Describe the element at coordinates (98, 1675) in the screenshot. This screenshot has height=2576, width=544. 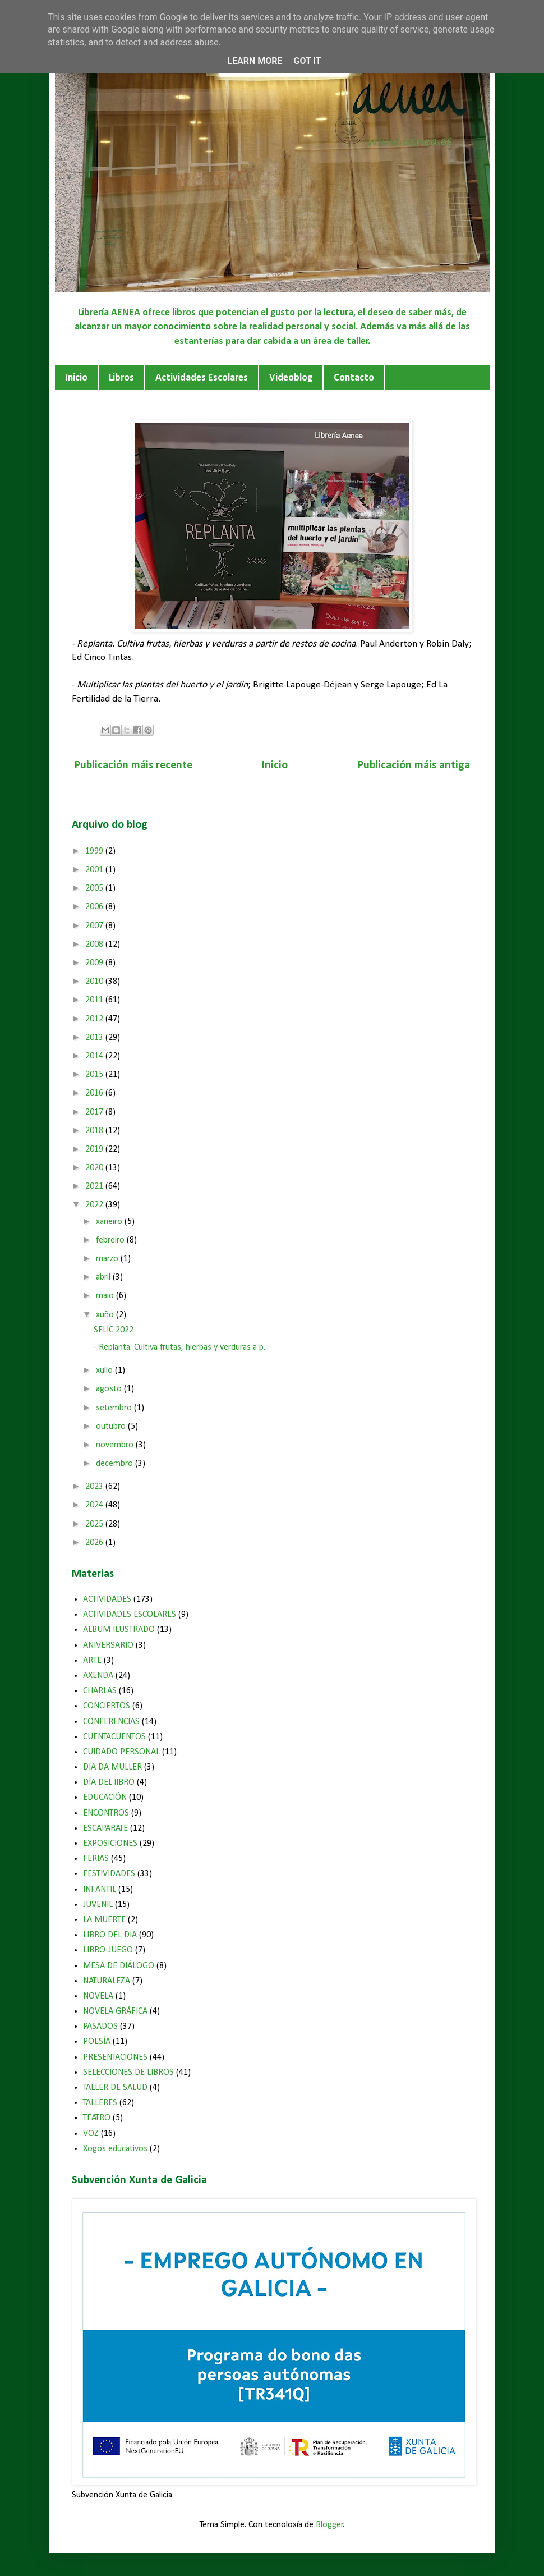
I see `AXENDA` at that location.